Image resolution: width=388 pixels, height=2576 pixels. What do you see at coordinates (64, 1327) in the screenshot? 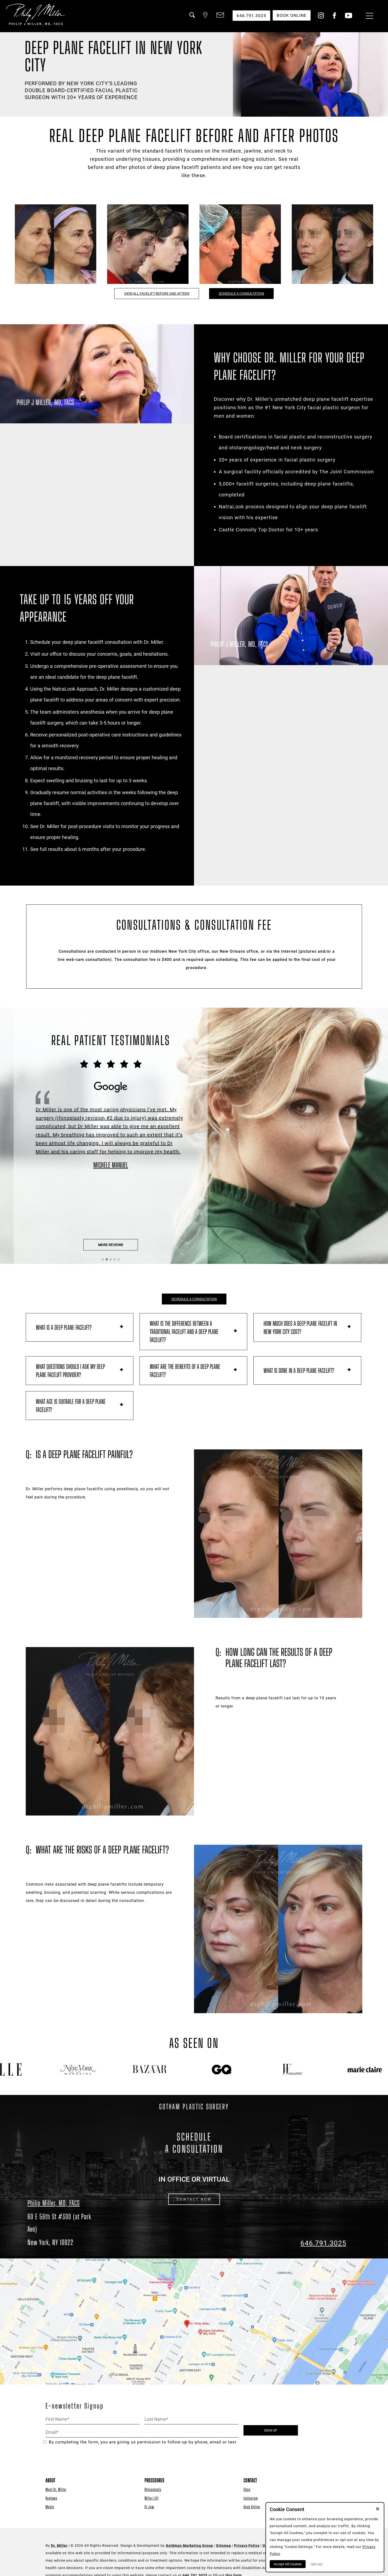
I see `What is a deep plane facelift?` at bounding box center [64, 1327].